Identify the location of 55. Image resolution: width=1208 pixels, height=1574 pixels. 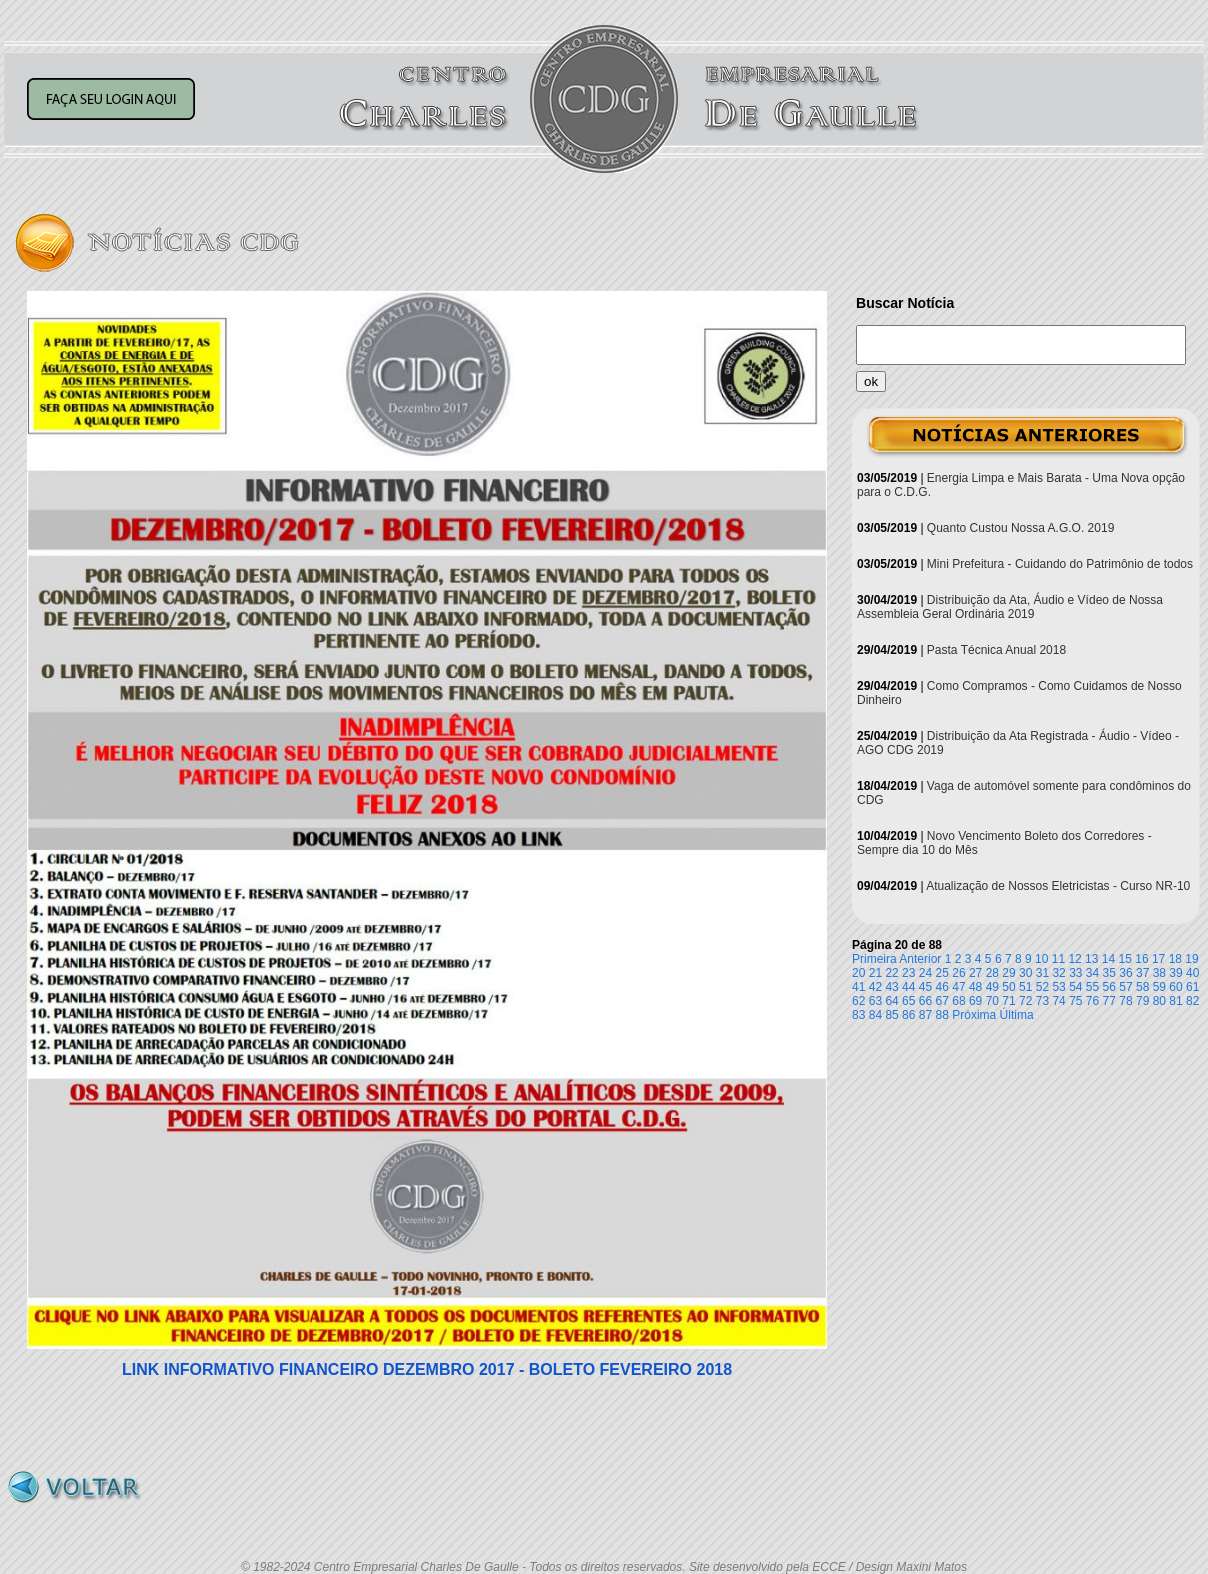
(1092, 987).